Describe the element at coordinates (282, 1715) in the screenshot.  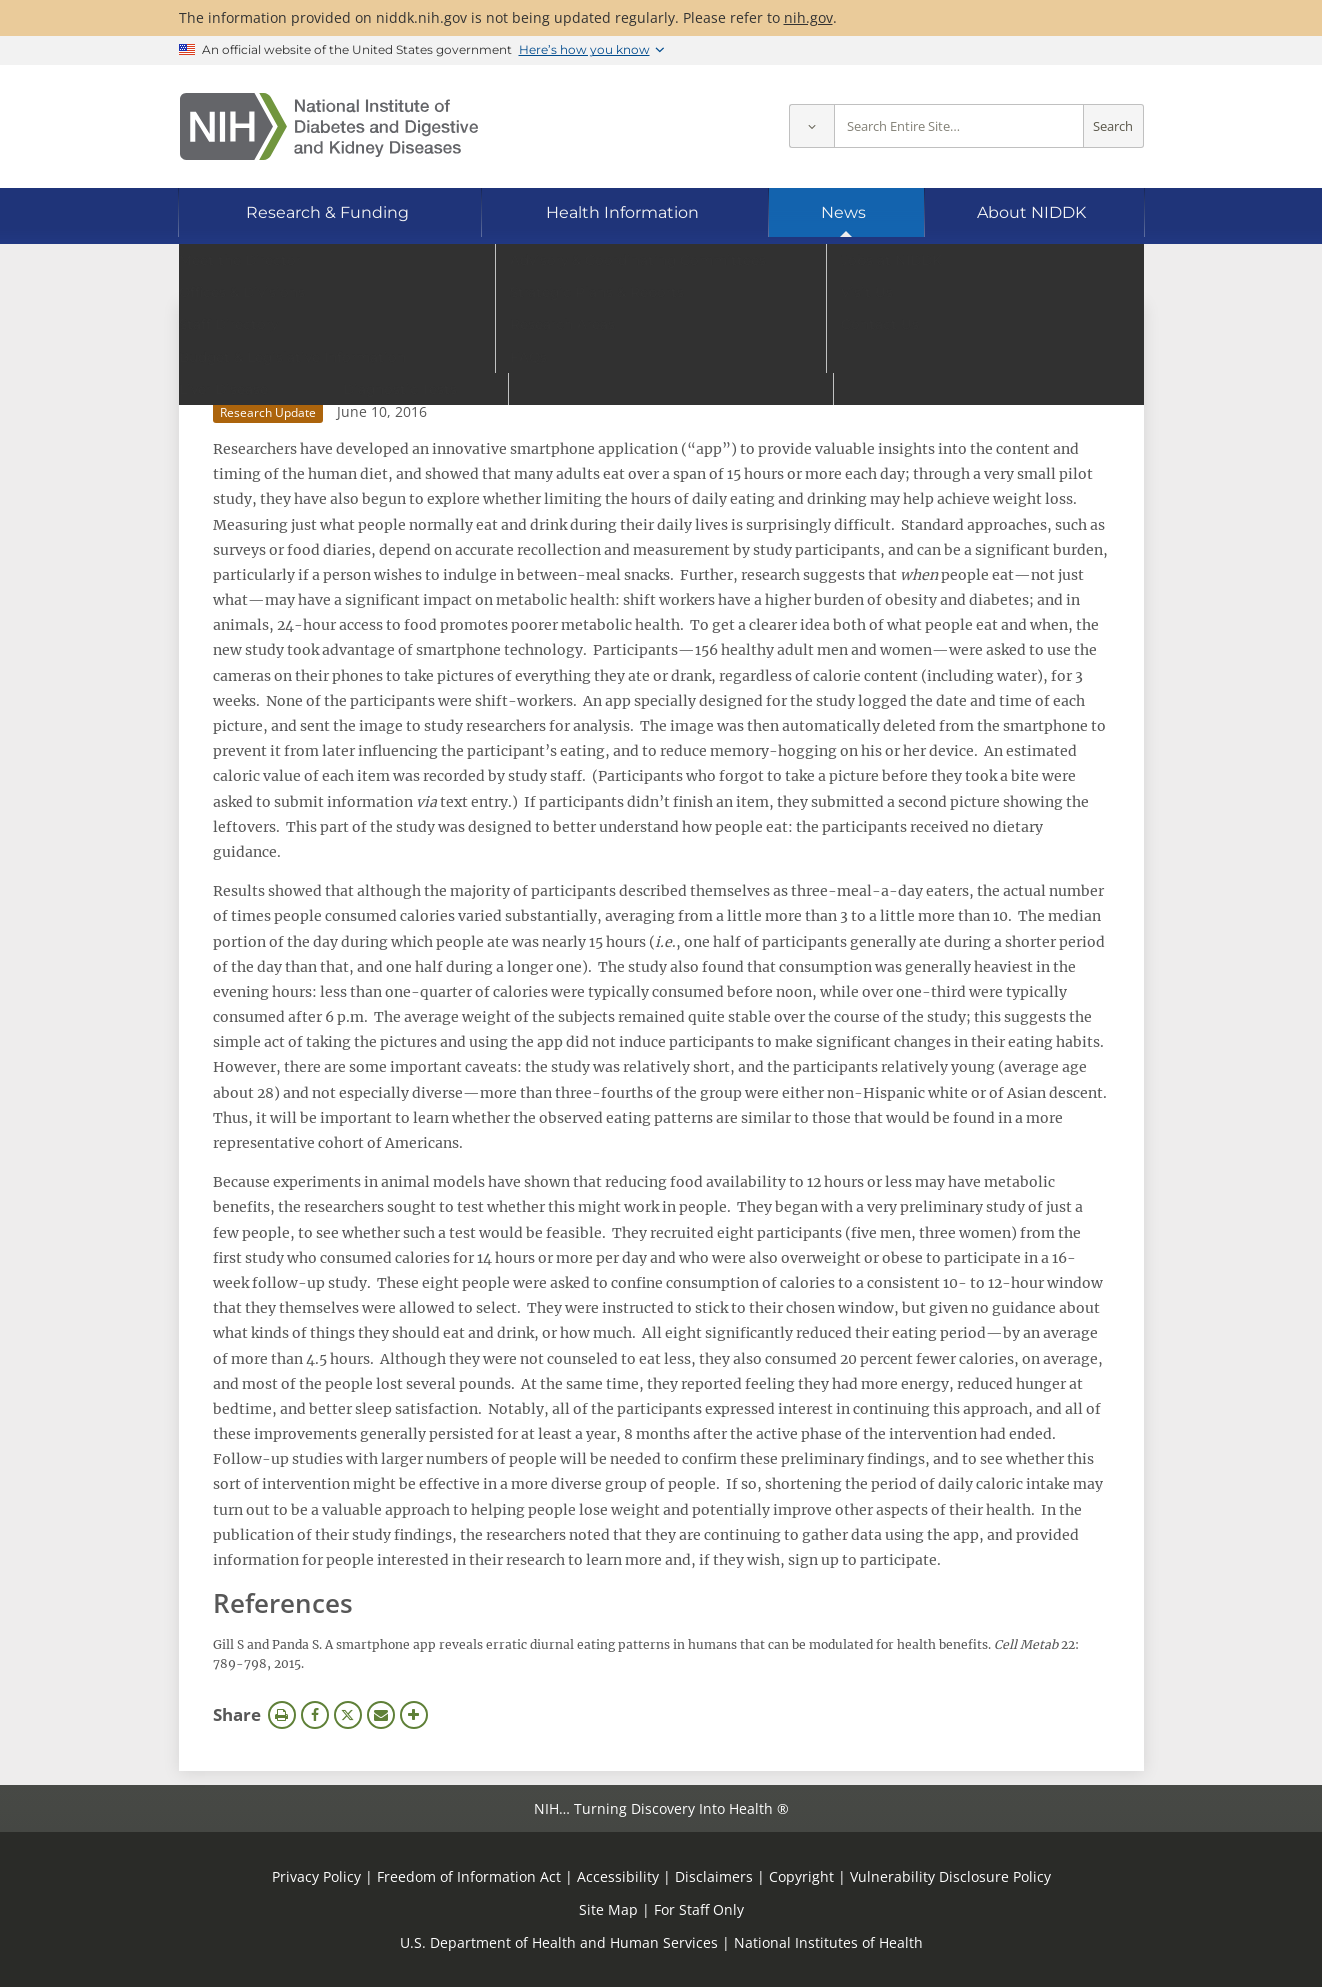
I see `Print` at that location.